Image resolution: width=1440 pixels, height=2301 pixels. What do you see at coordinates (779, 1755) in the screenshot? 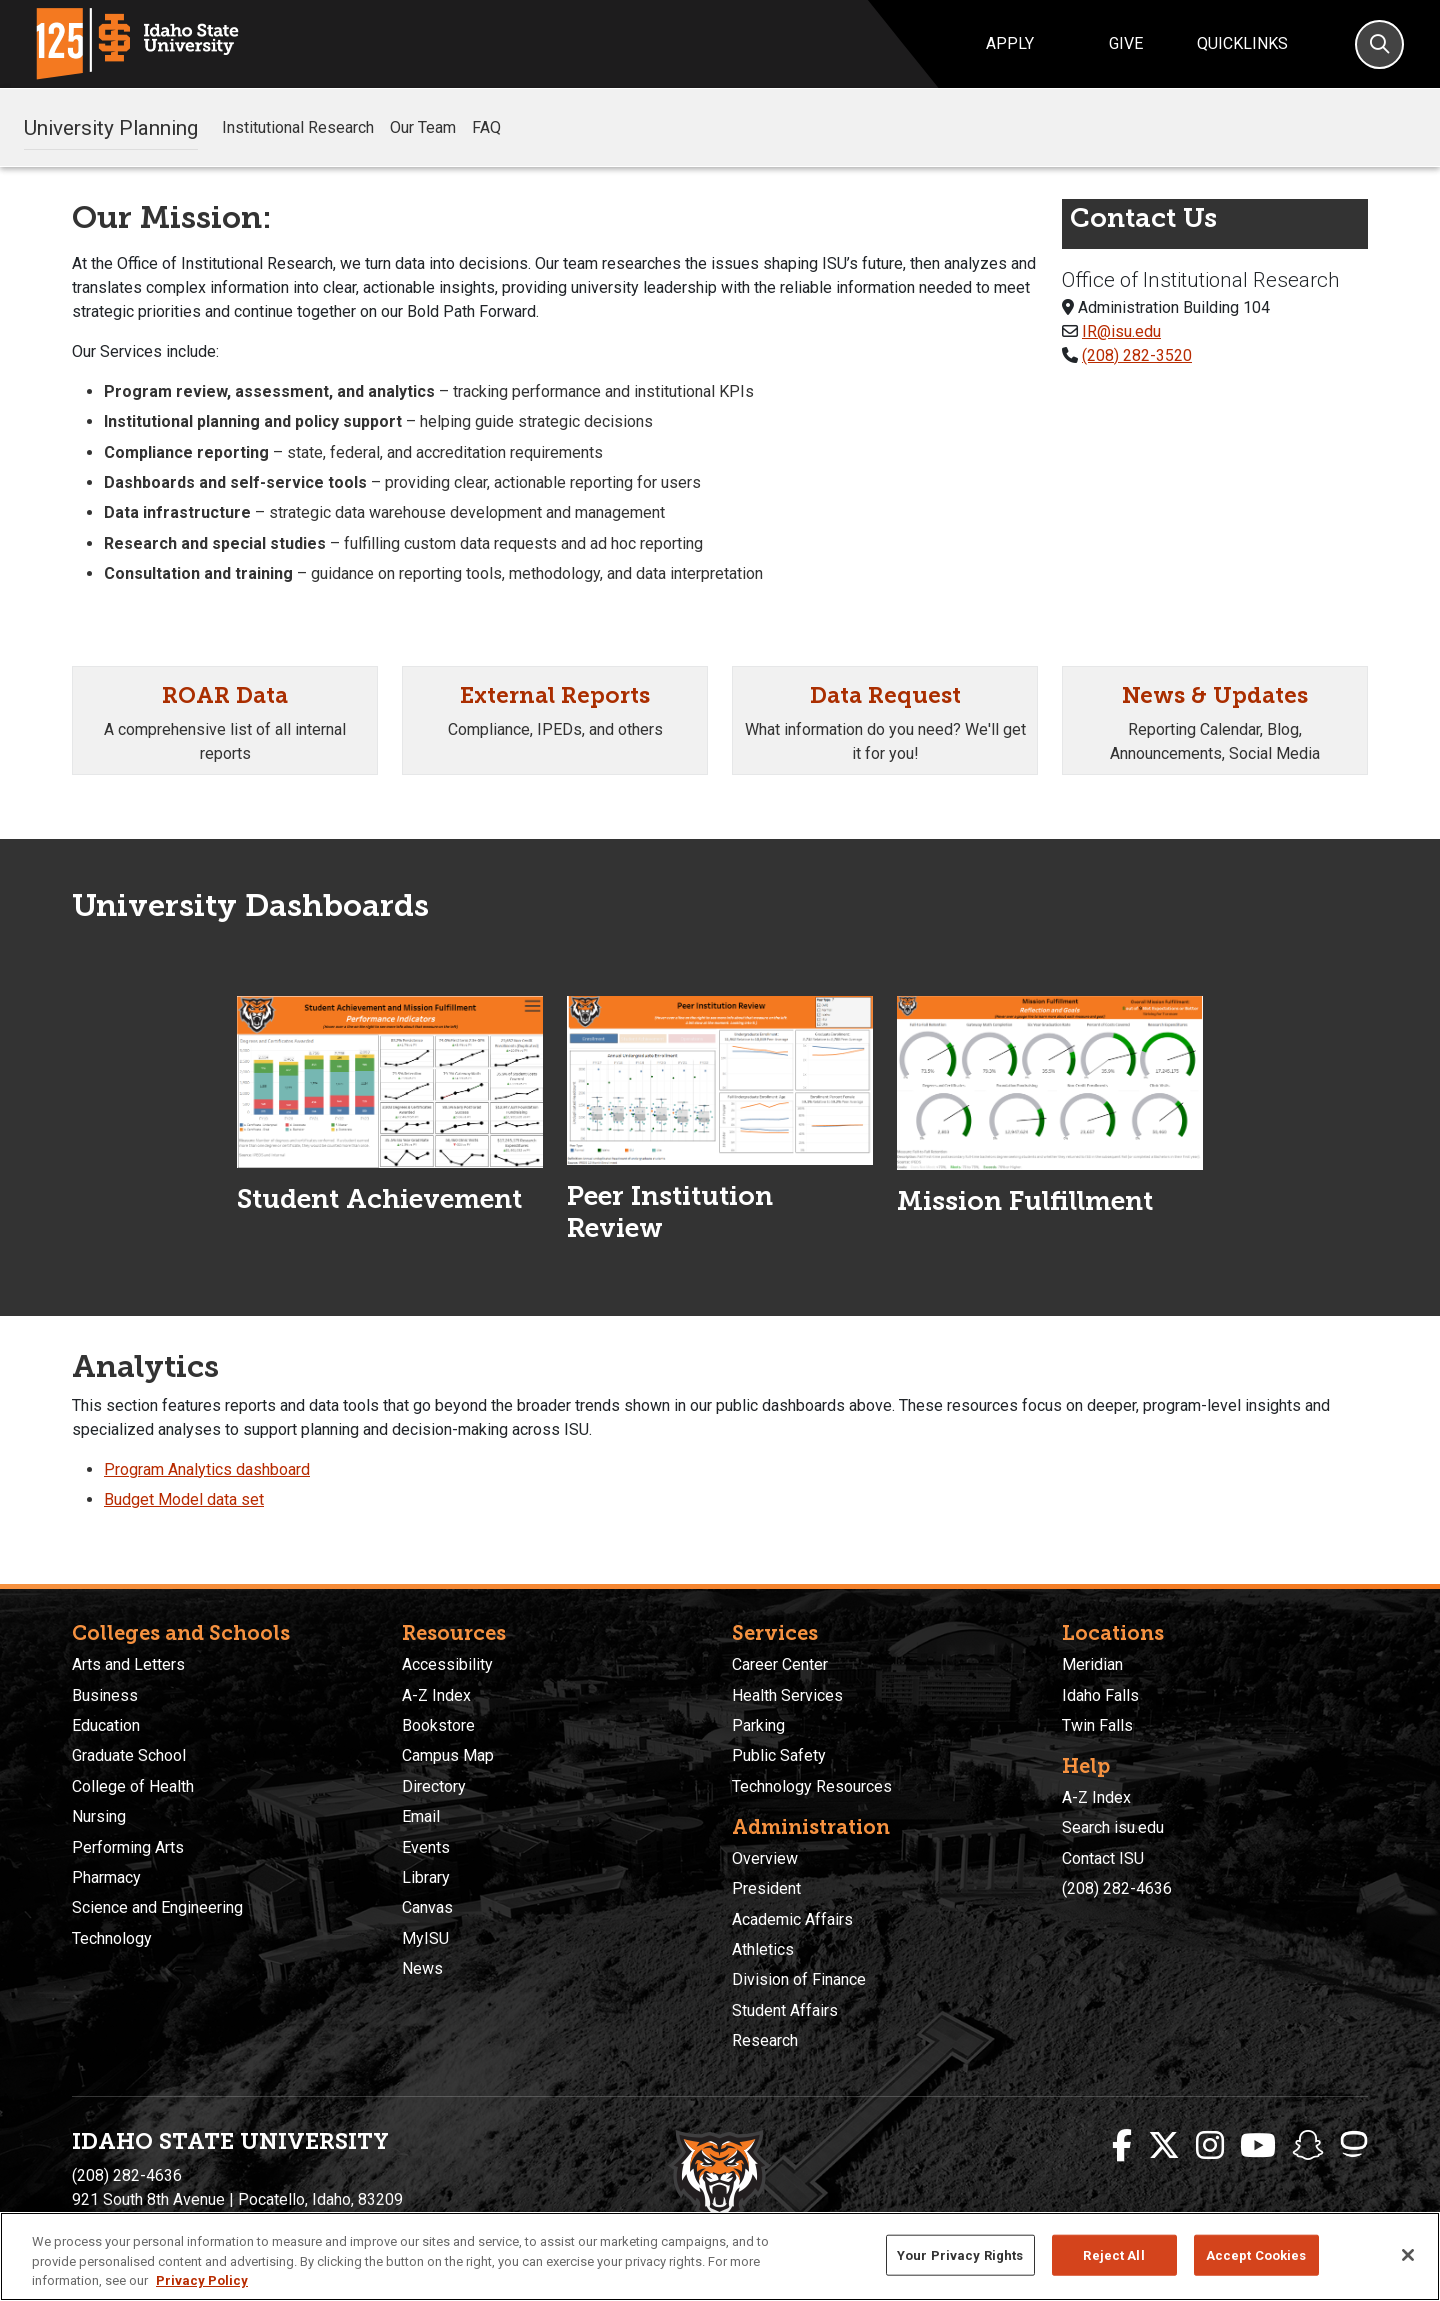
I see `Public Safety` at bounding box center [779, 1755].